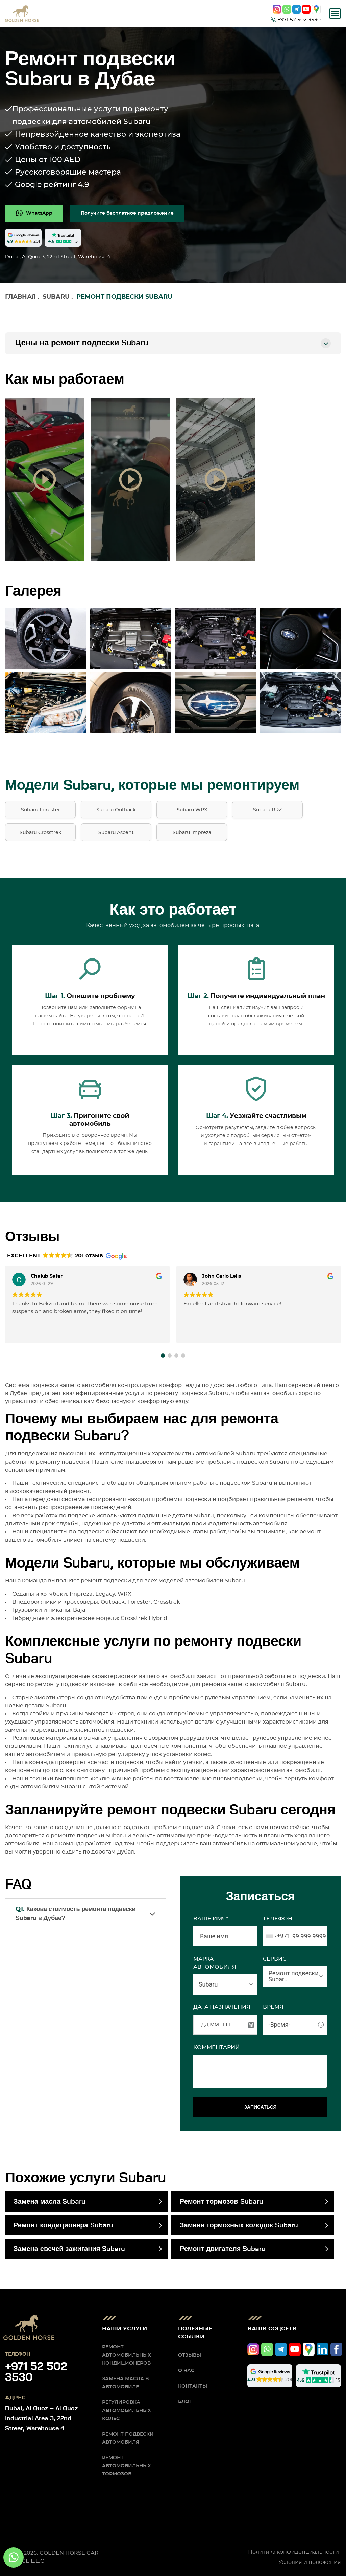 The image size is (346, 2576). What do you see at coordinates (322, 2349) in the screenshot?
I see `[linkedIn]` at bounding box center [322, 2349].